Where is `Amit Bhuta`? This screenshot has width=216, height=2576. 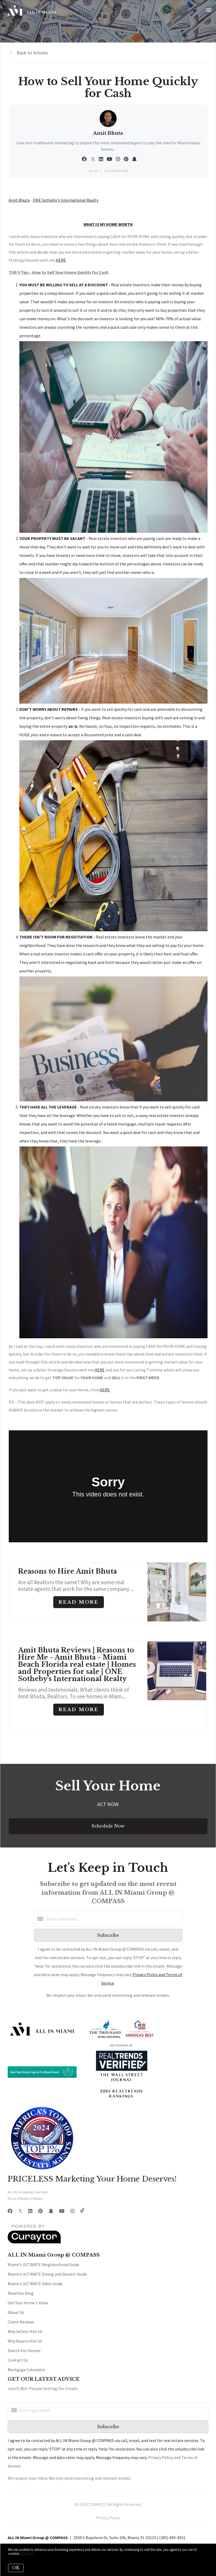
Amit Bhuta is located at coordinates (19, 200).